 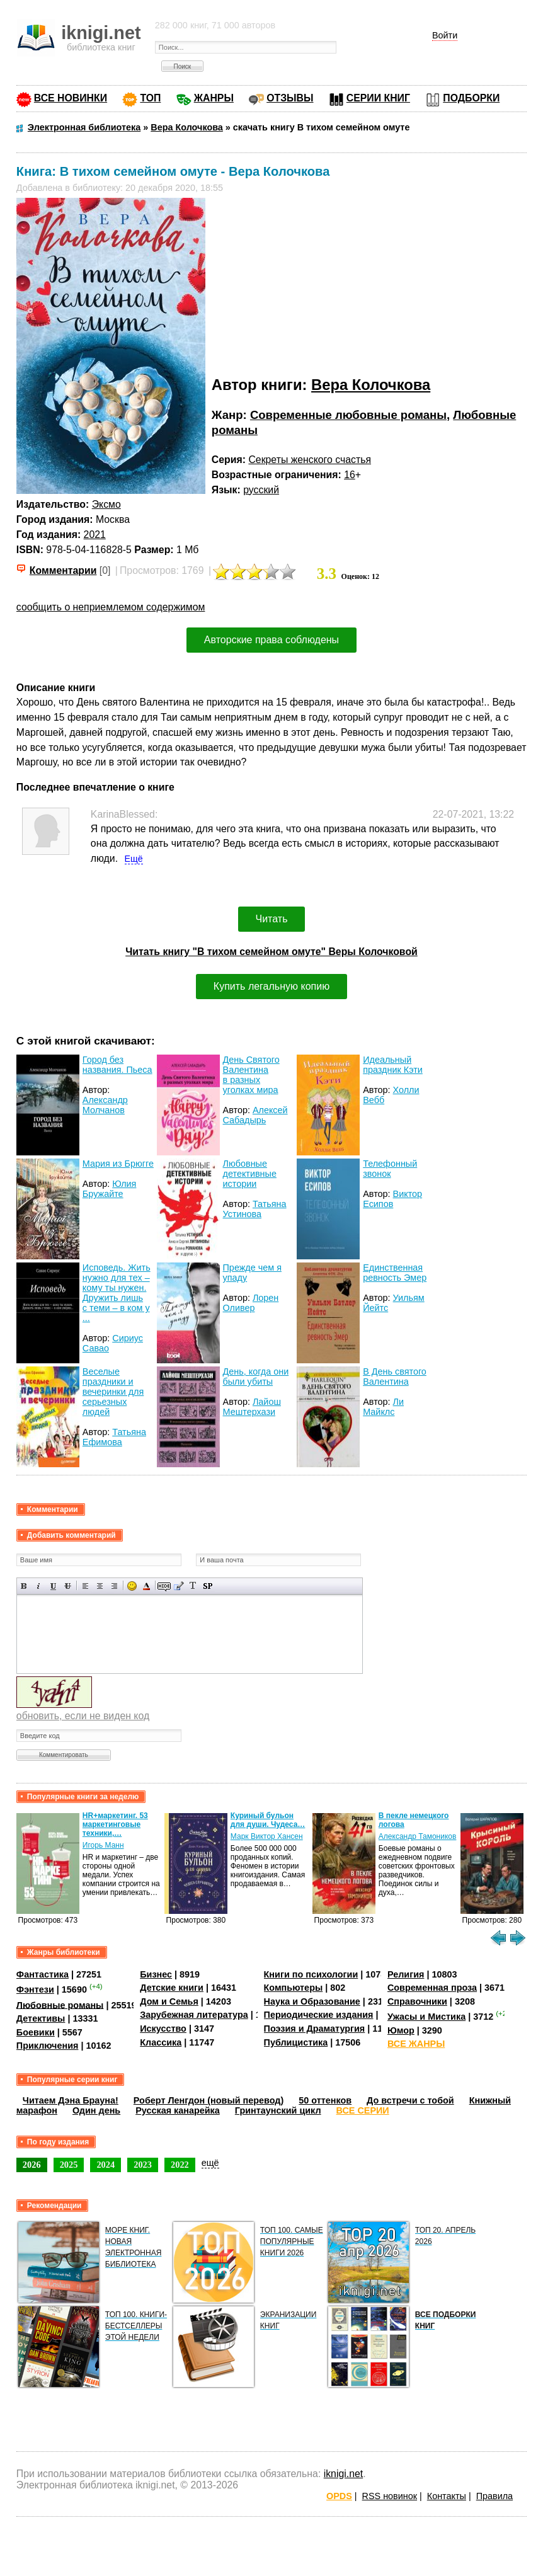 What do you see at coordinates (255, 1209) in the screenshot?
I see `Татьяна Устинова` at bounding box center [255, 1209].